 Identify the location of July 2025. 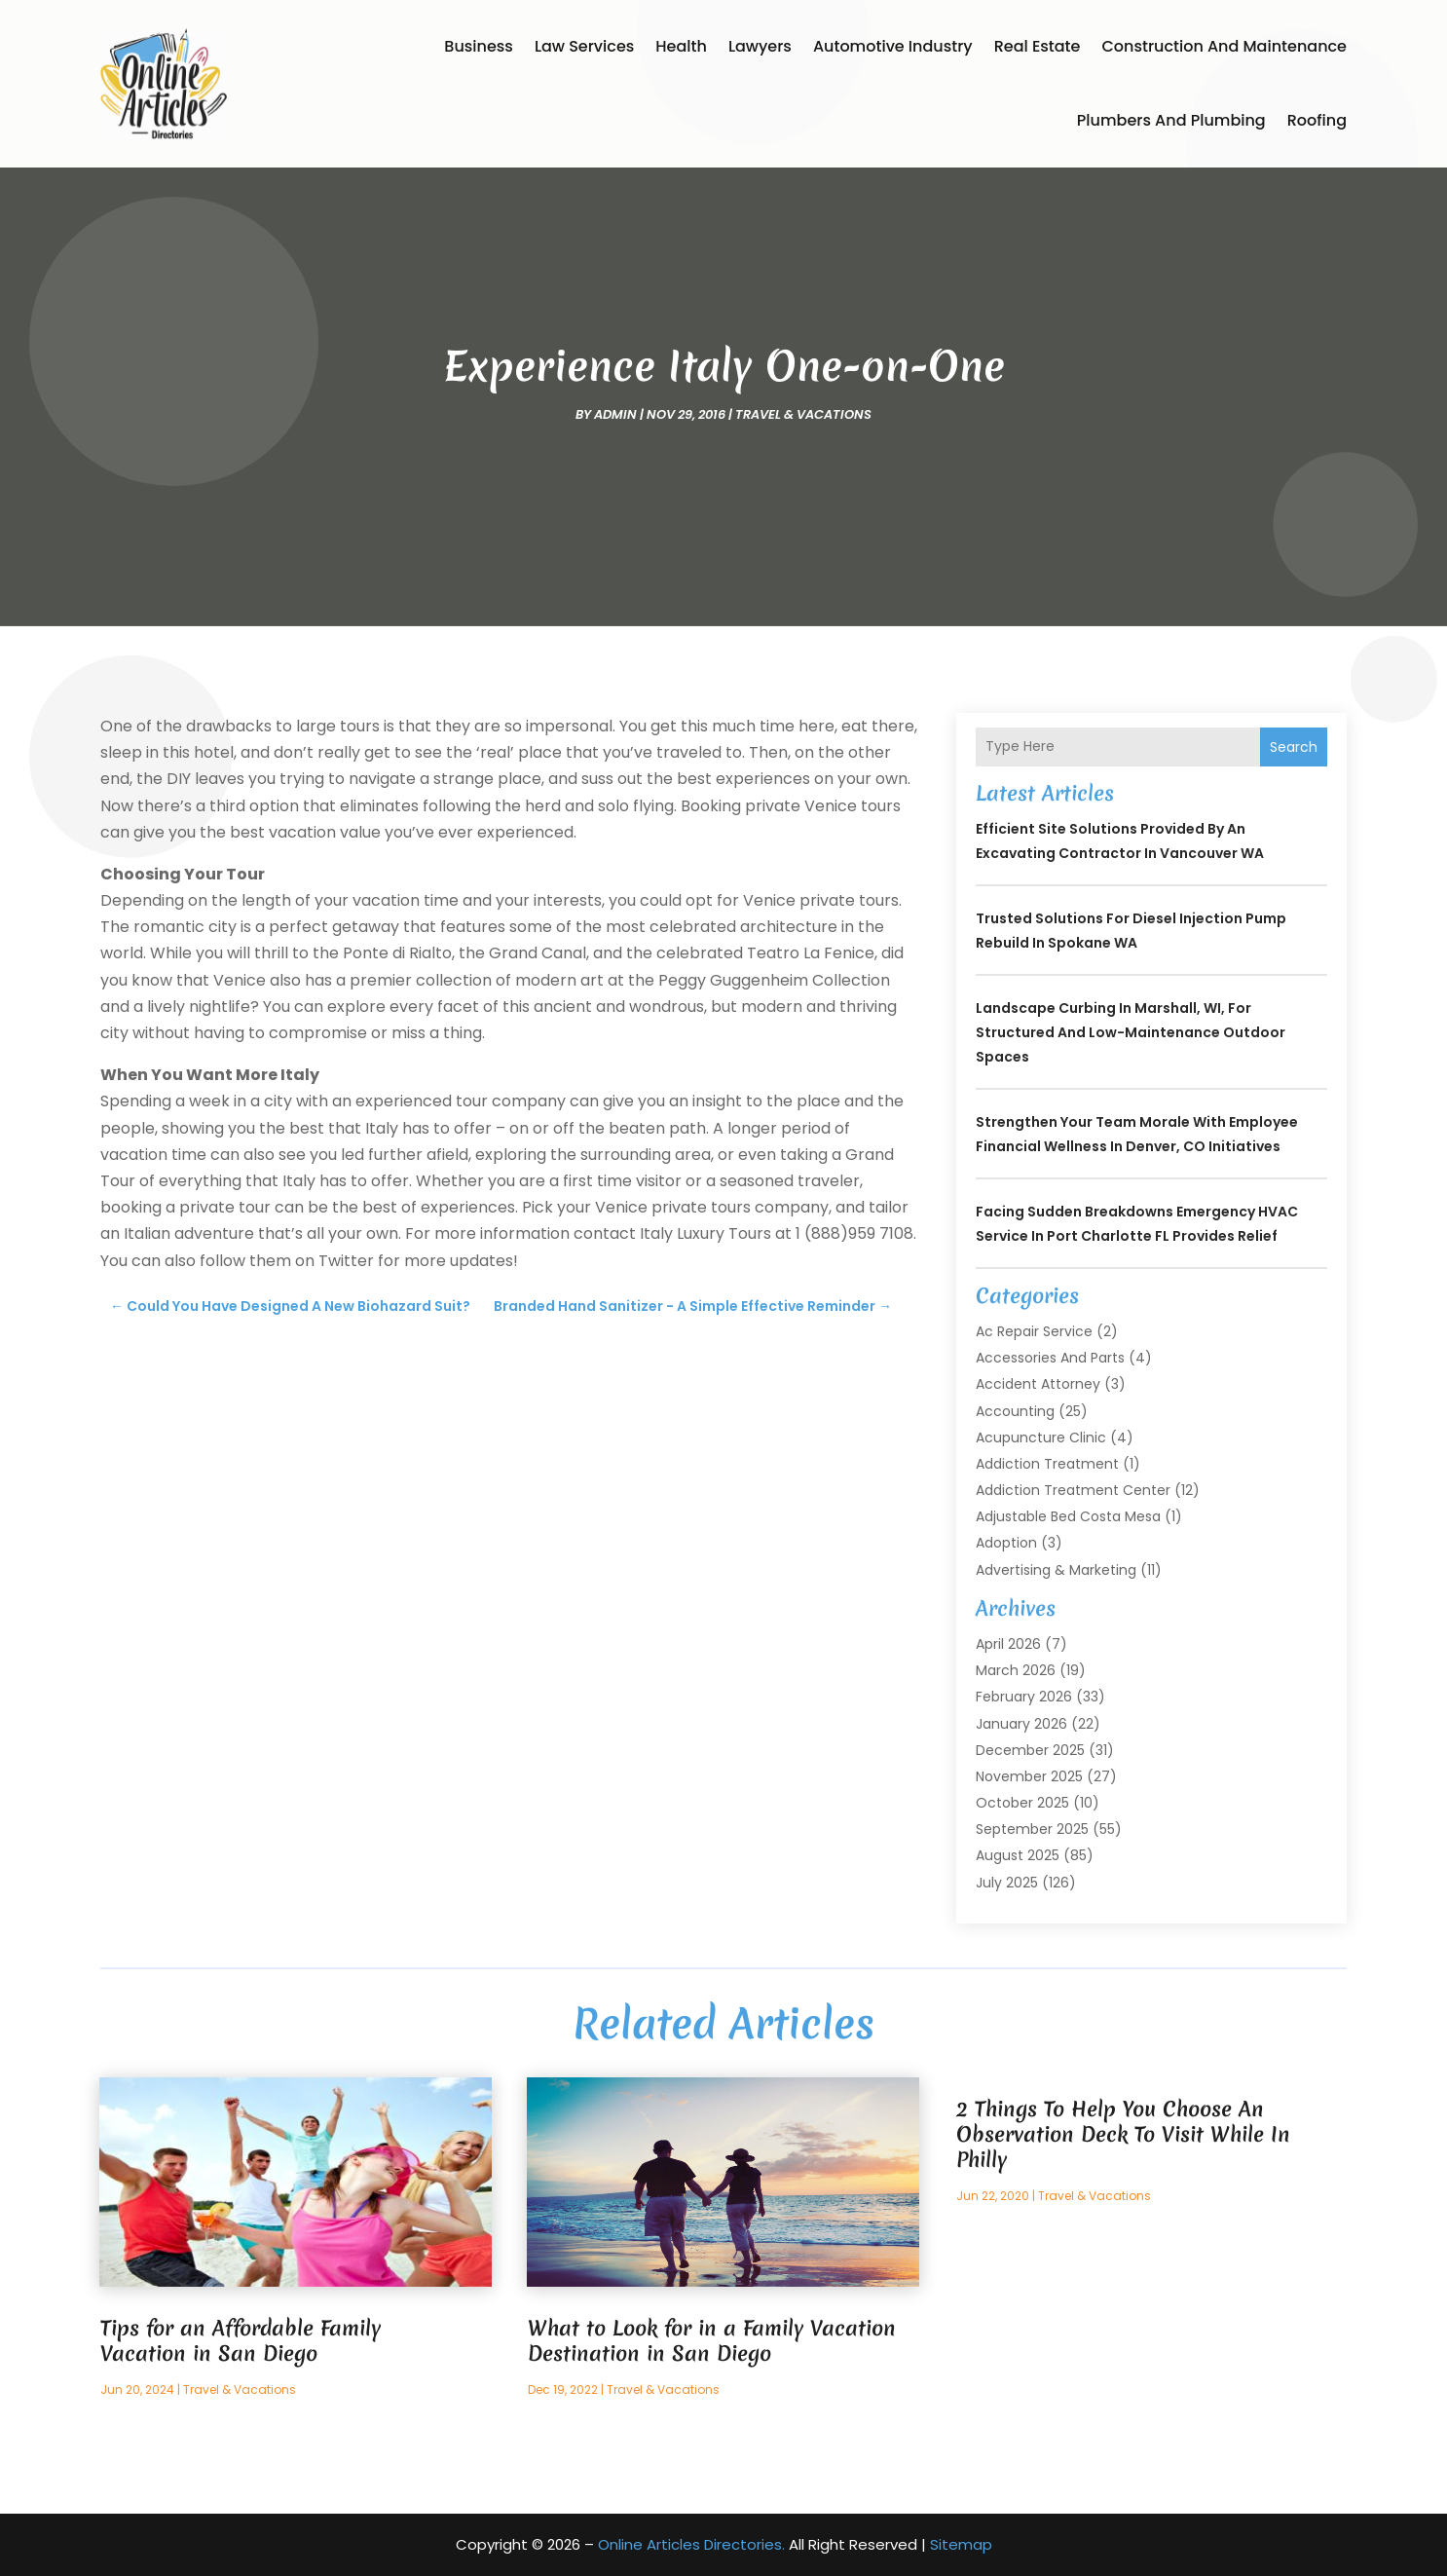
(1007, 1882).